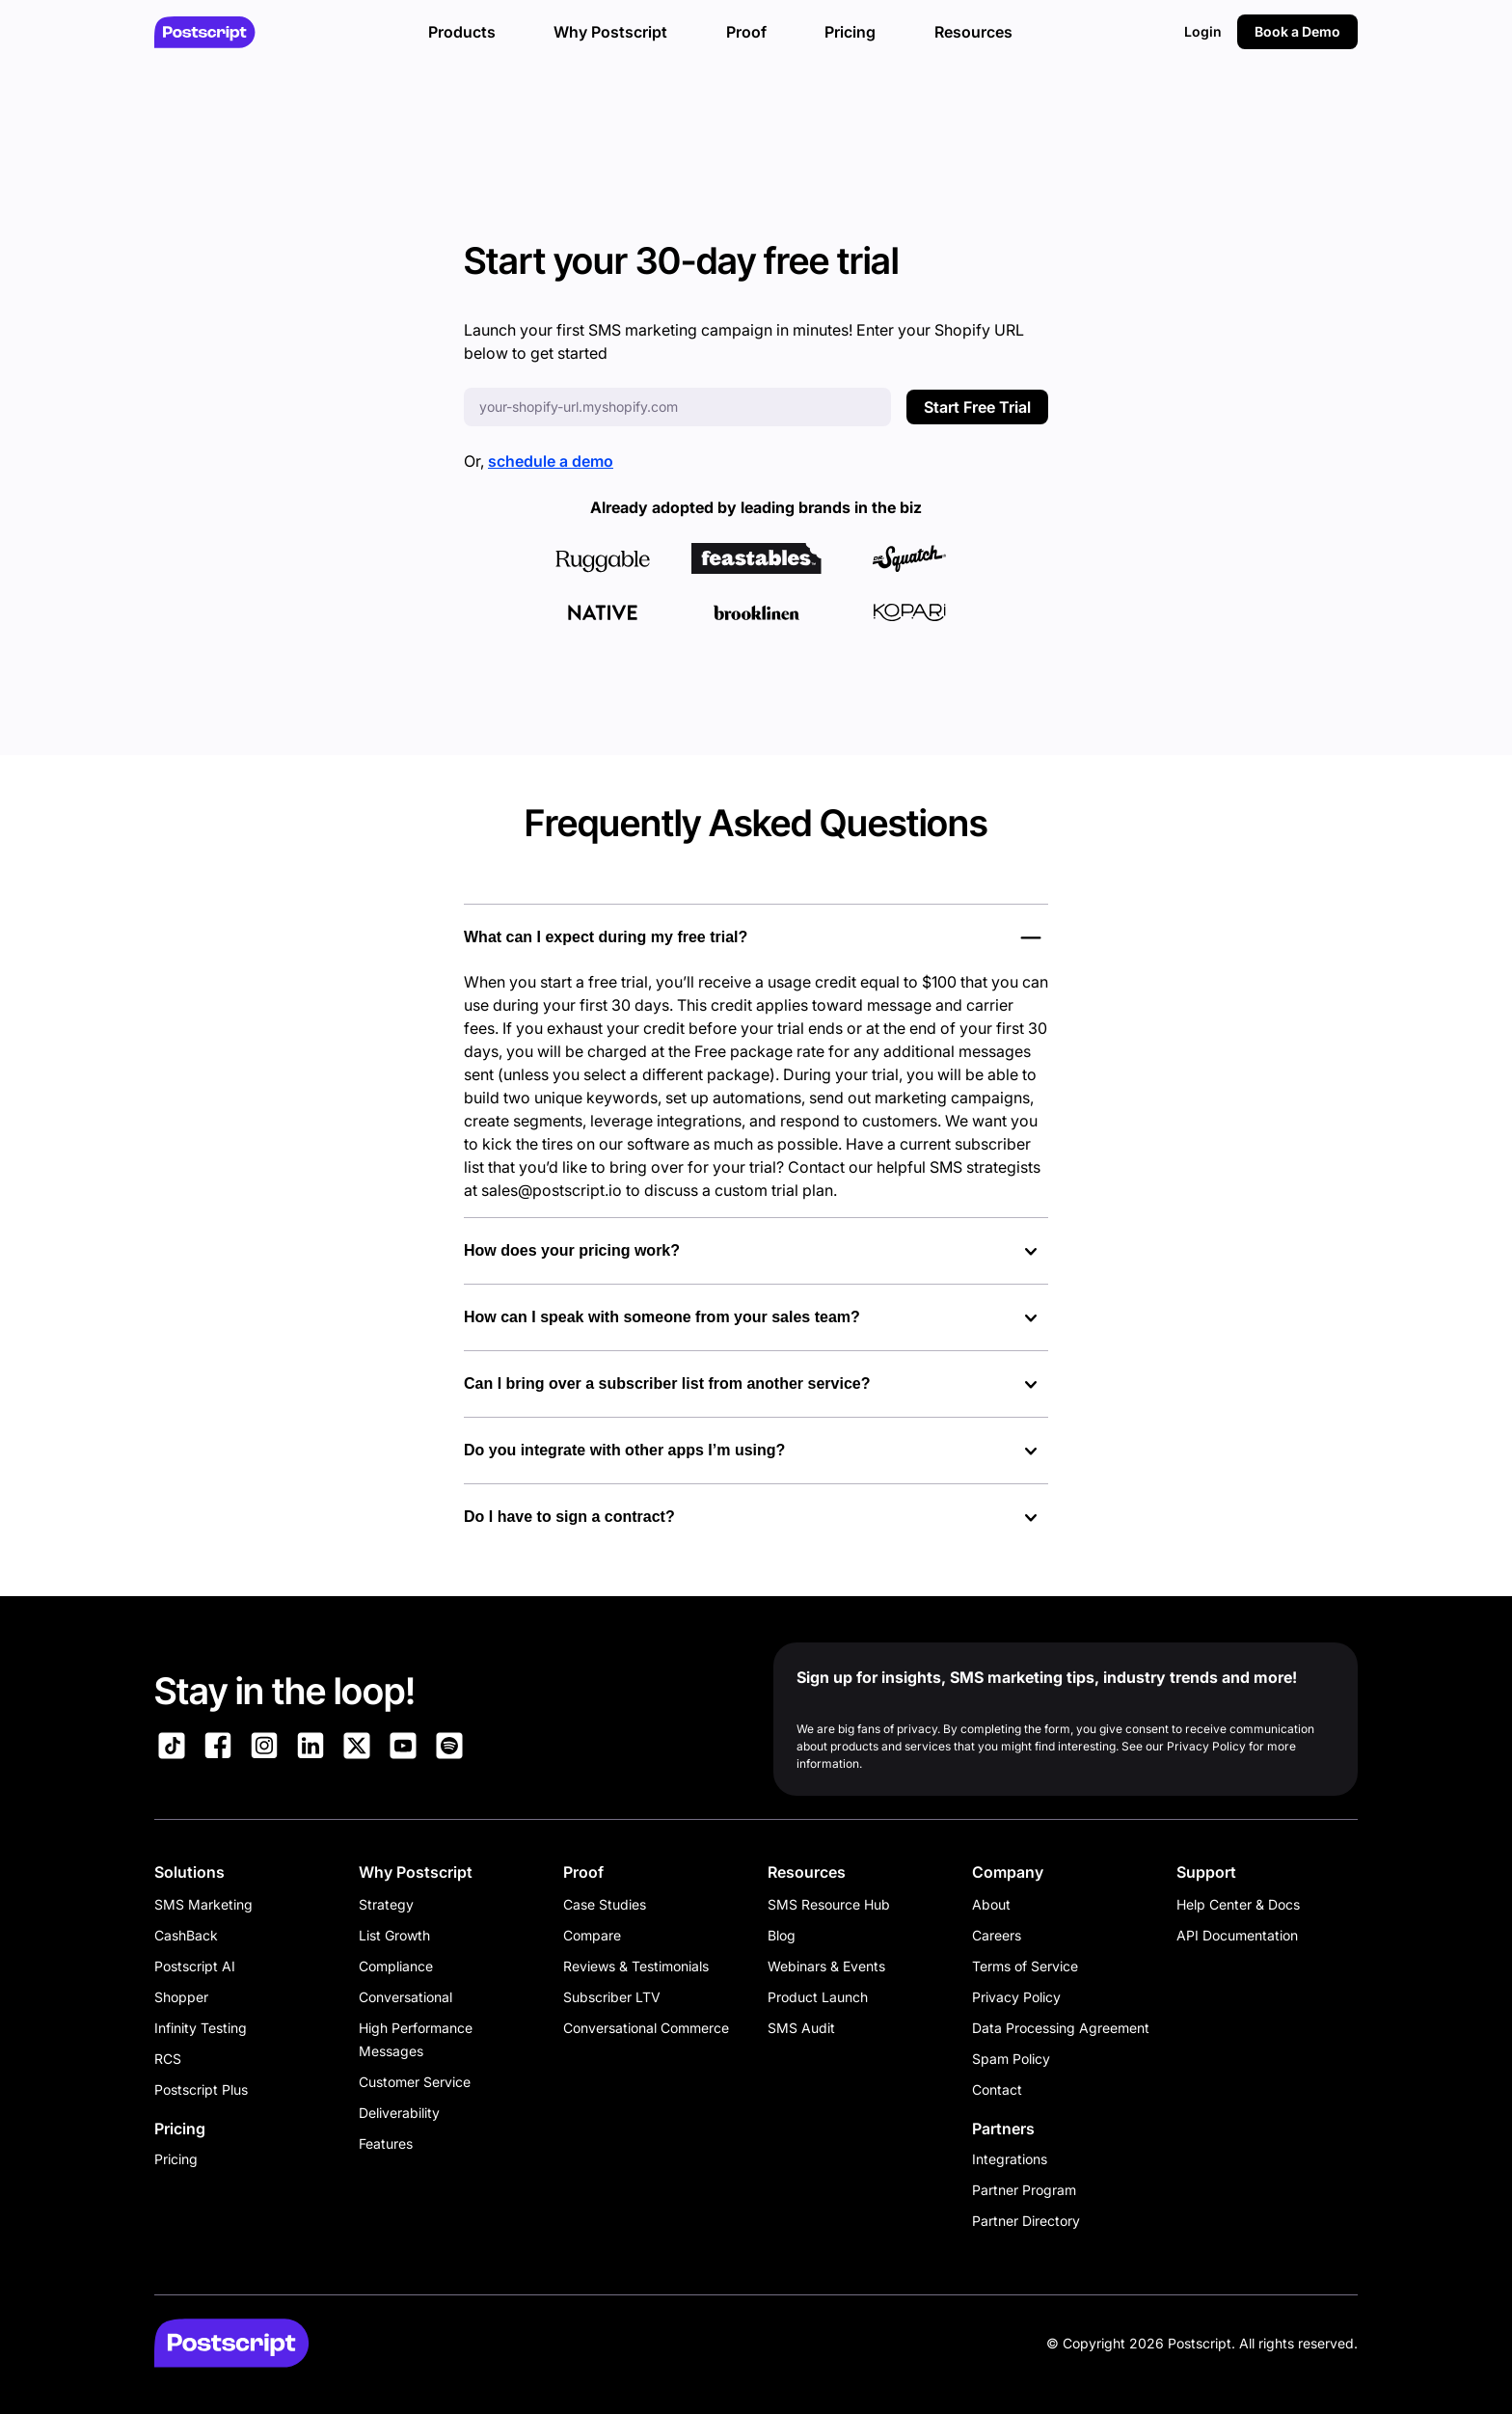 The height and width of the screenshot is (2414, 1512). What do you see at coordinates (1237, 1935) in the screenshot?
I see `API Documentation` at bounding box center [1237, 1935].